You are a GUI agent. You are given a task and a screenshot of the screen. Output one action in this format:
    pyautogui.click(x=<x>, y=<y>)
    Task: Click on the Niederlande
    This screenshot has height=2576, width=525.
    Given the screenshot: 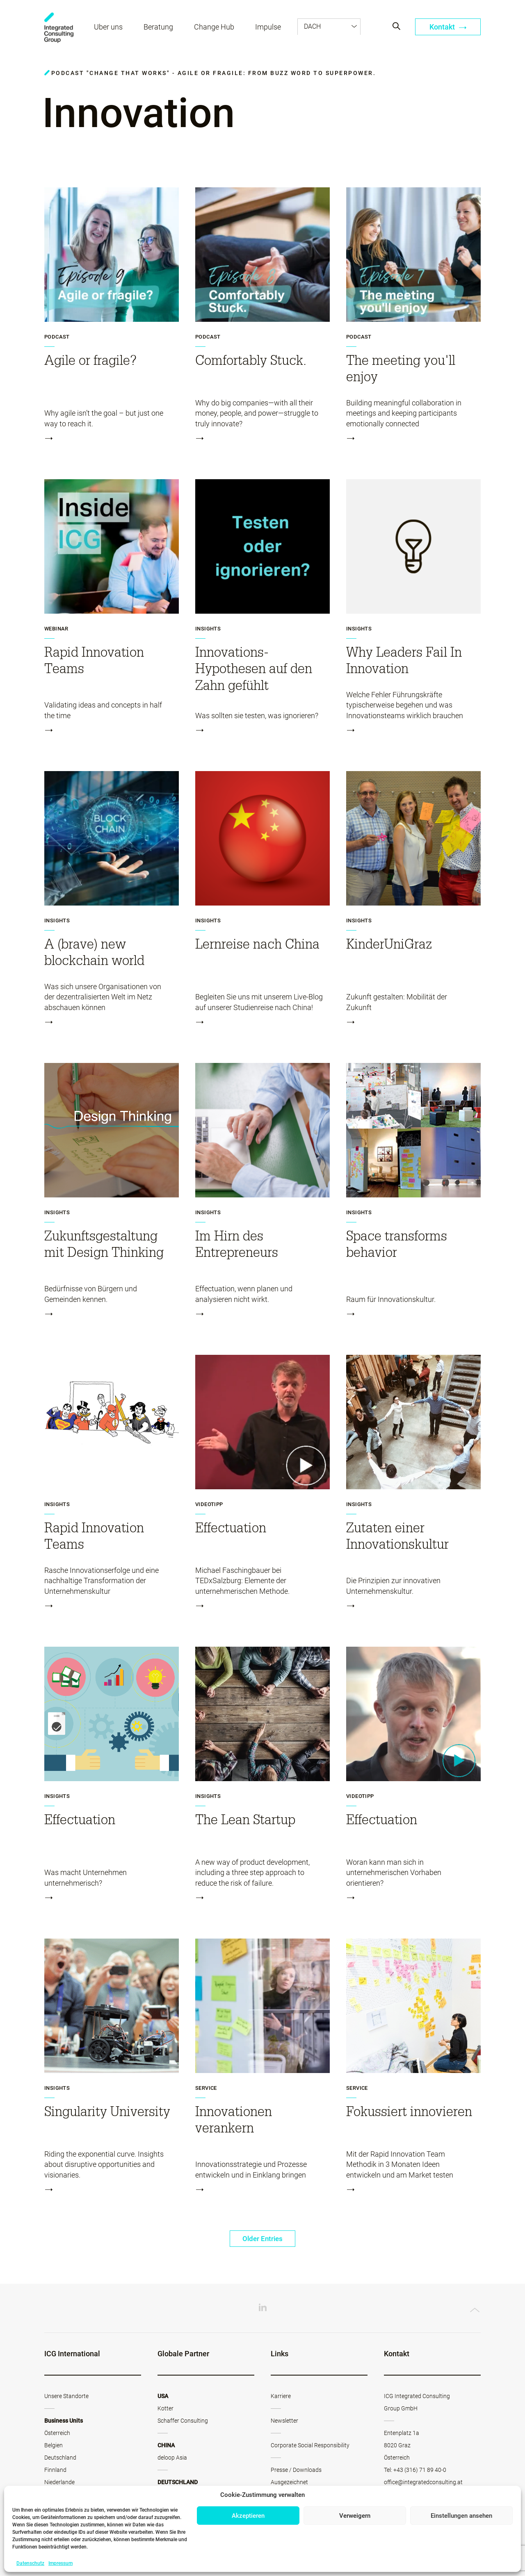 What is the action you would take?
    pyautogui.click(x=59, y=2482)
    